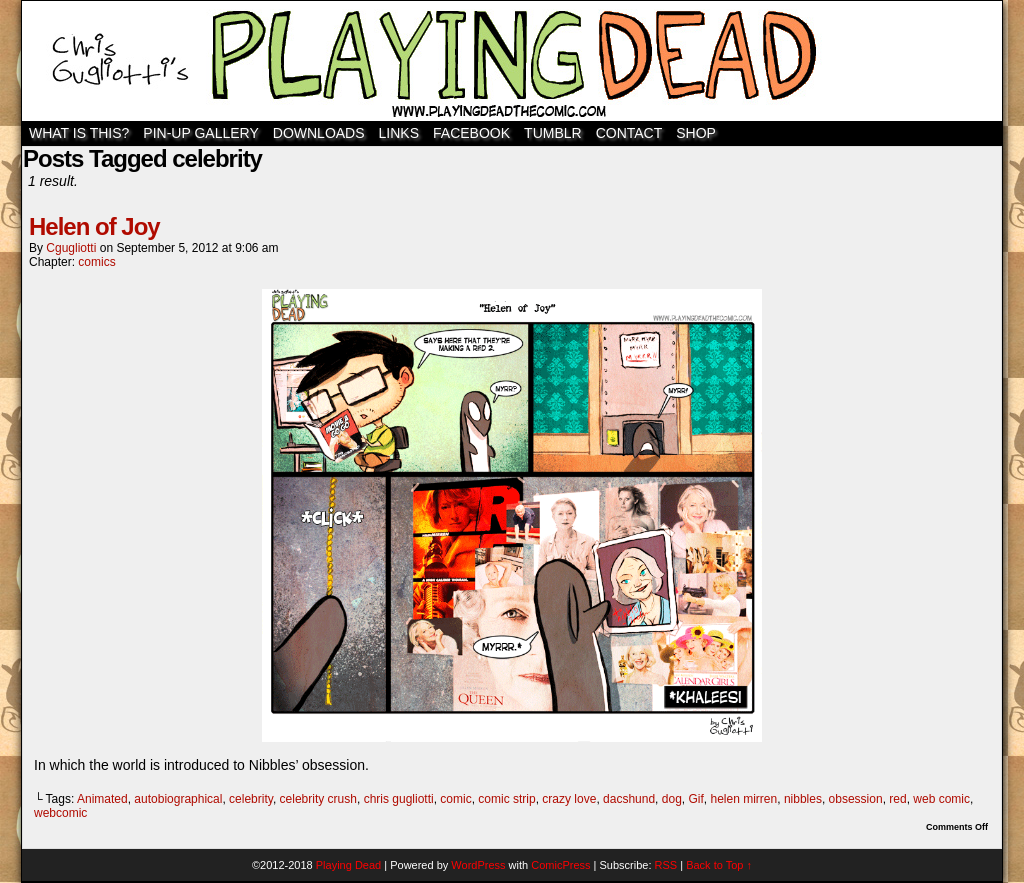 This screenshot has width=1024, height=883. Describe the element at coordinates (71, 248) in the screenshot. I see `cgugliotti` at that location.